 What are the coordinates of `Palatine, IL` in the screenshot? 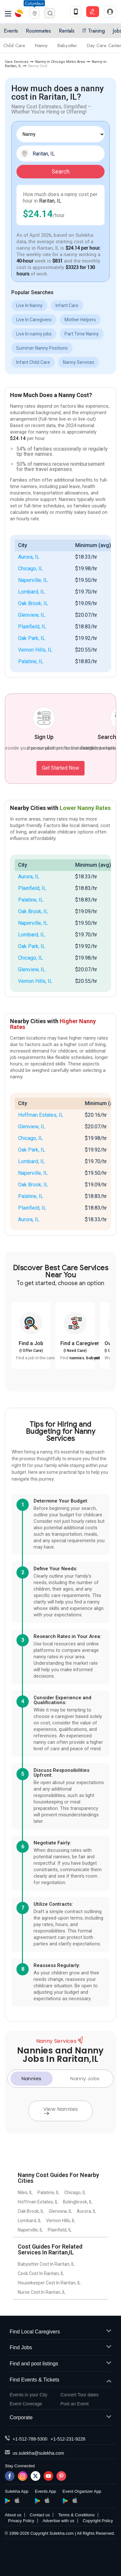 It's located at (30, 661).